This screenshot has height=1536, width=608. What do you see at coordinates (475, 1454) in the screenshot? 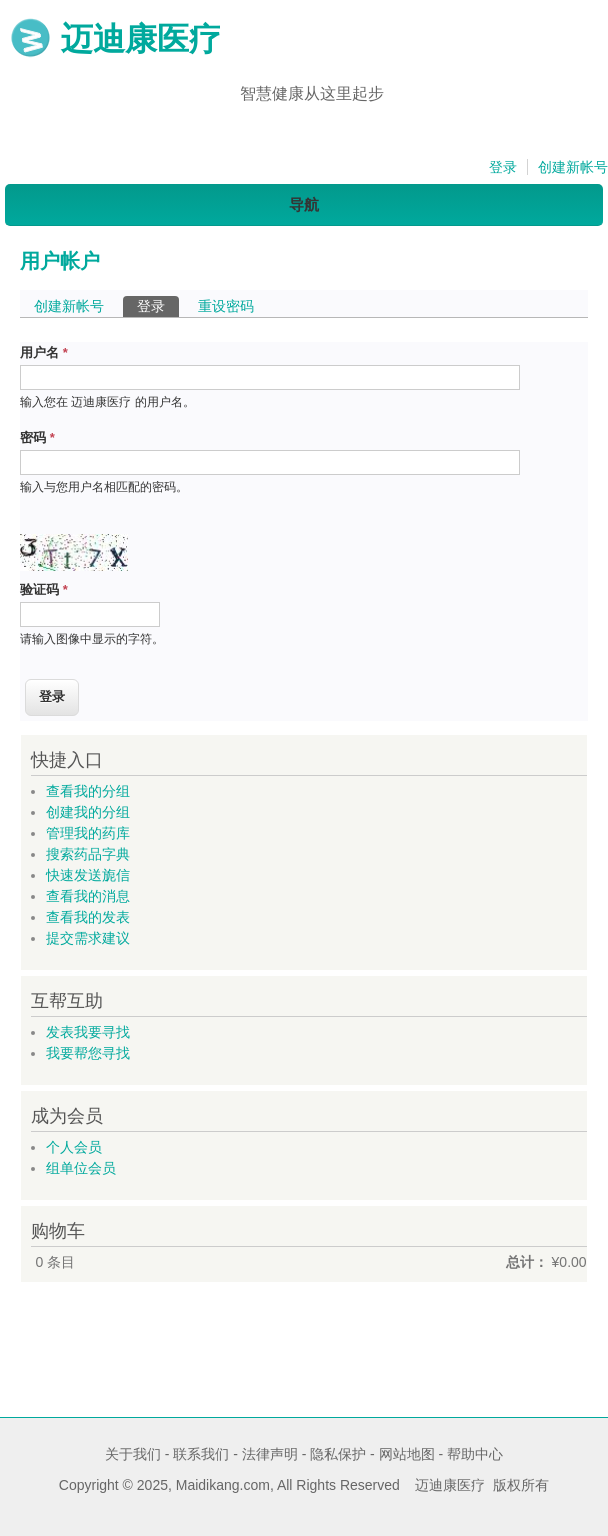
I see `帮助中心` at bounding box center [475, 1454].